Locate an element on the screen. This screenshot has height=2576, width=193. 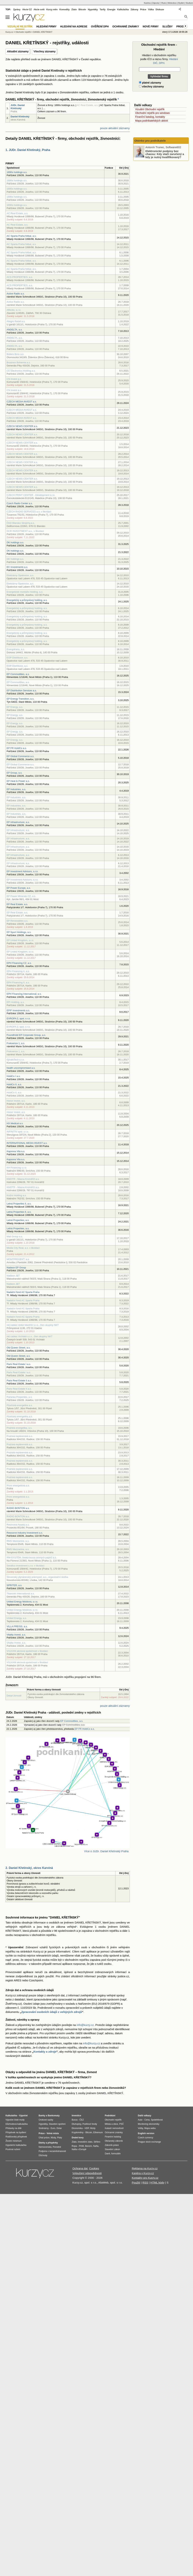
KMOTR - Masna Kroměříž a.s. is located at coordinates (23, 1179).